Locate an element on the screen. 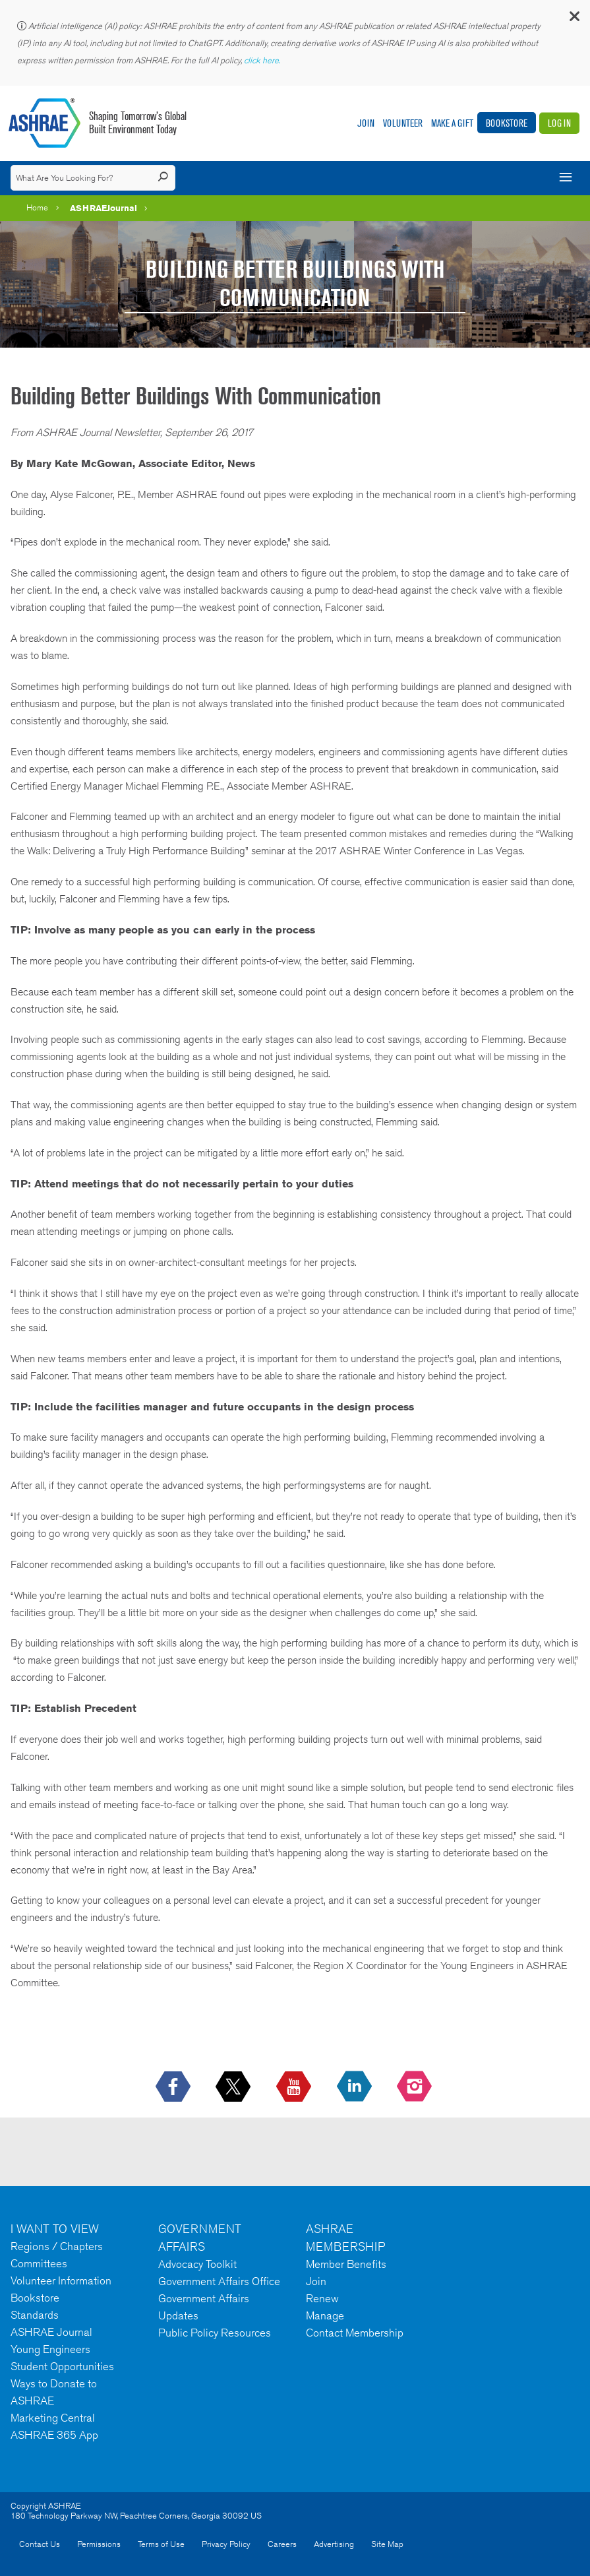 Image resolution: width=590 pixels, height=2576 pixels. ASHRAEJournal is located at coordinates (103, 208).